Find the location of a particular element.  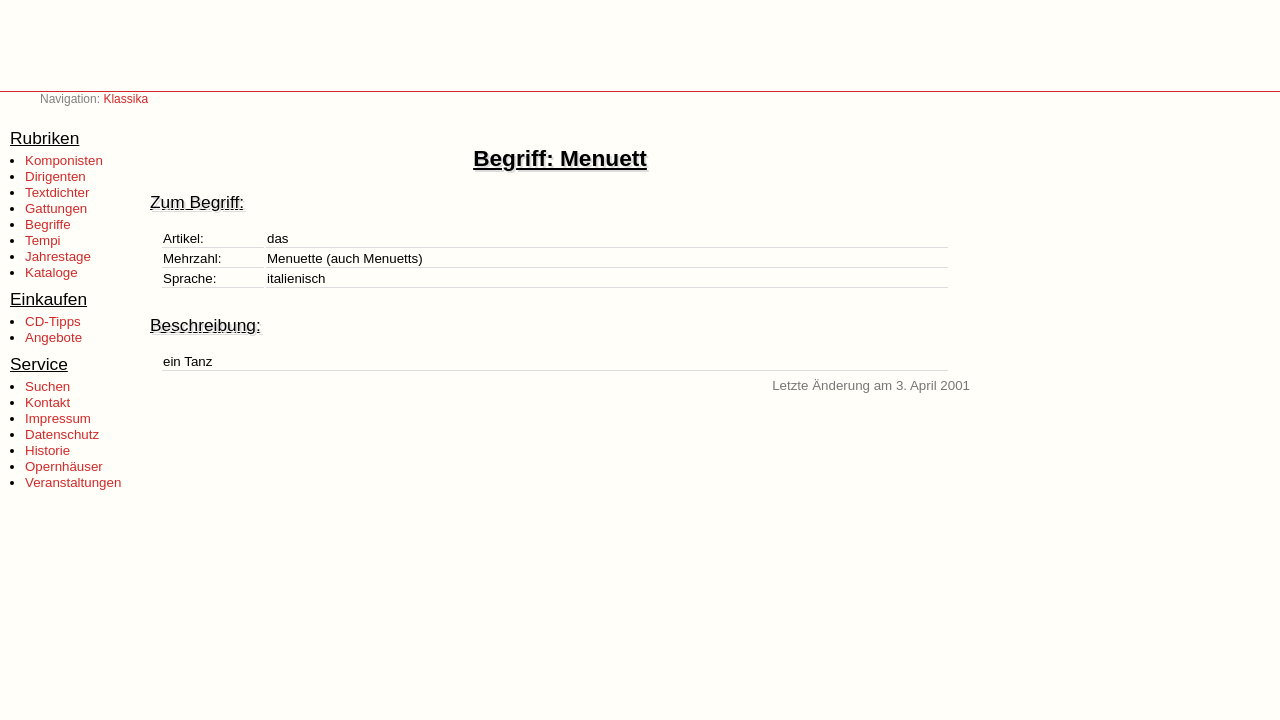

Dirigenten is located at coordinates (55, 176).